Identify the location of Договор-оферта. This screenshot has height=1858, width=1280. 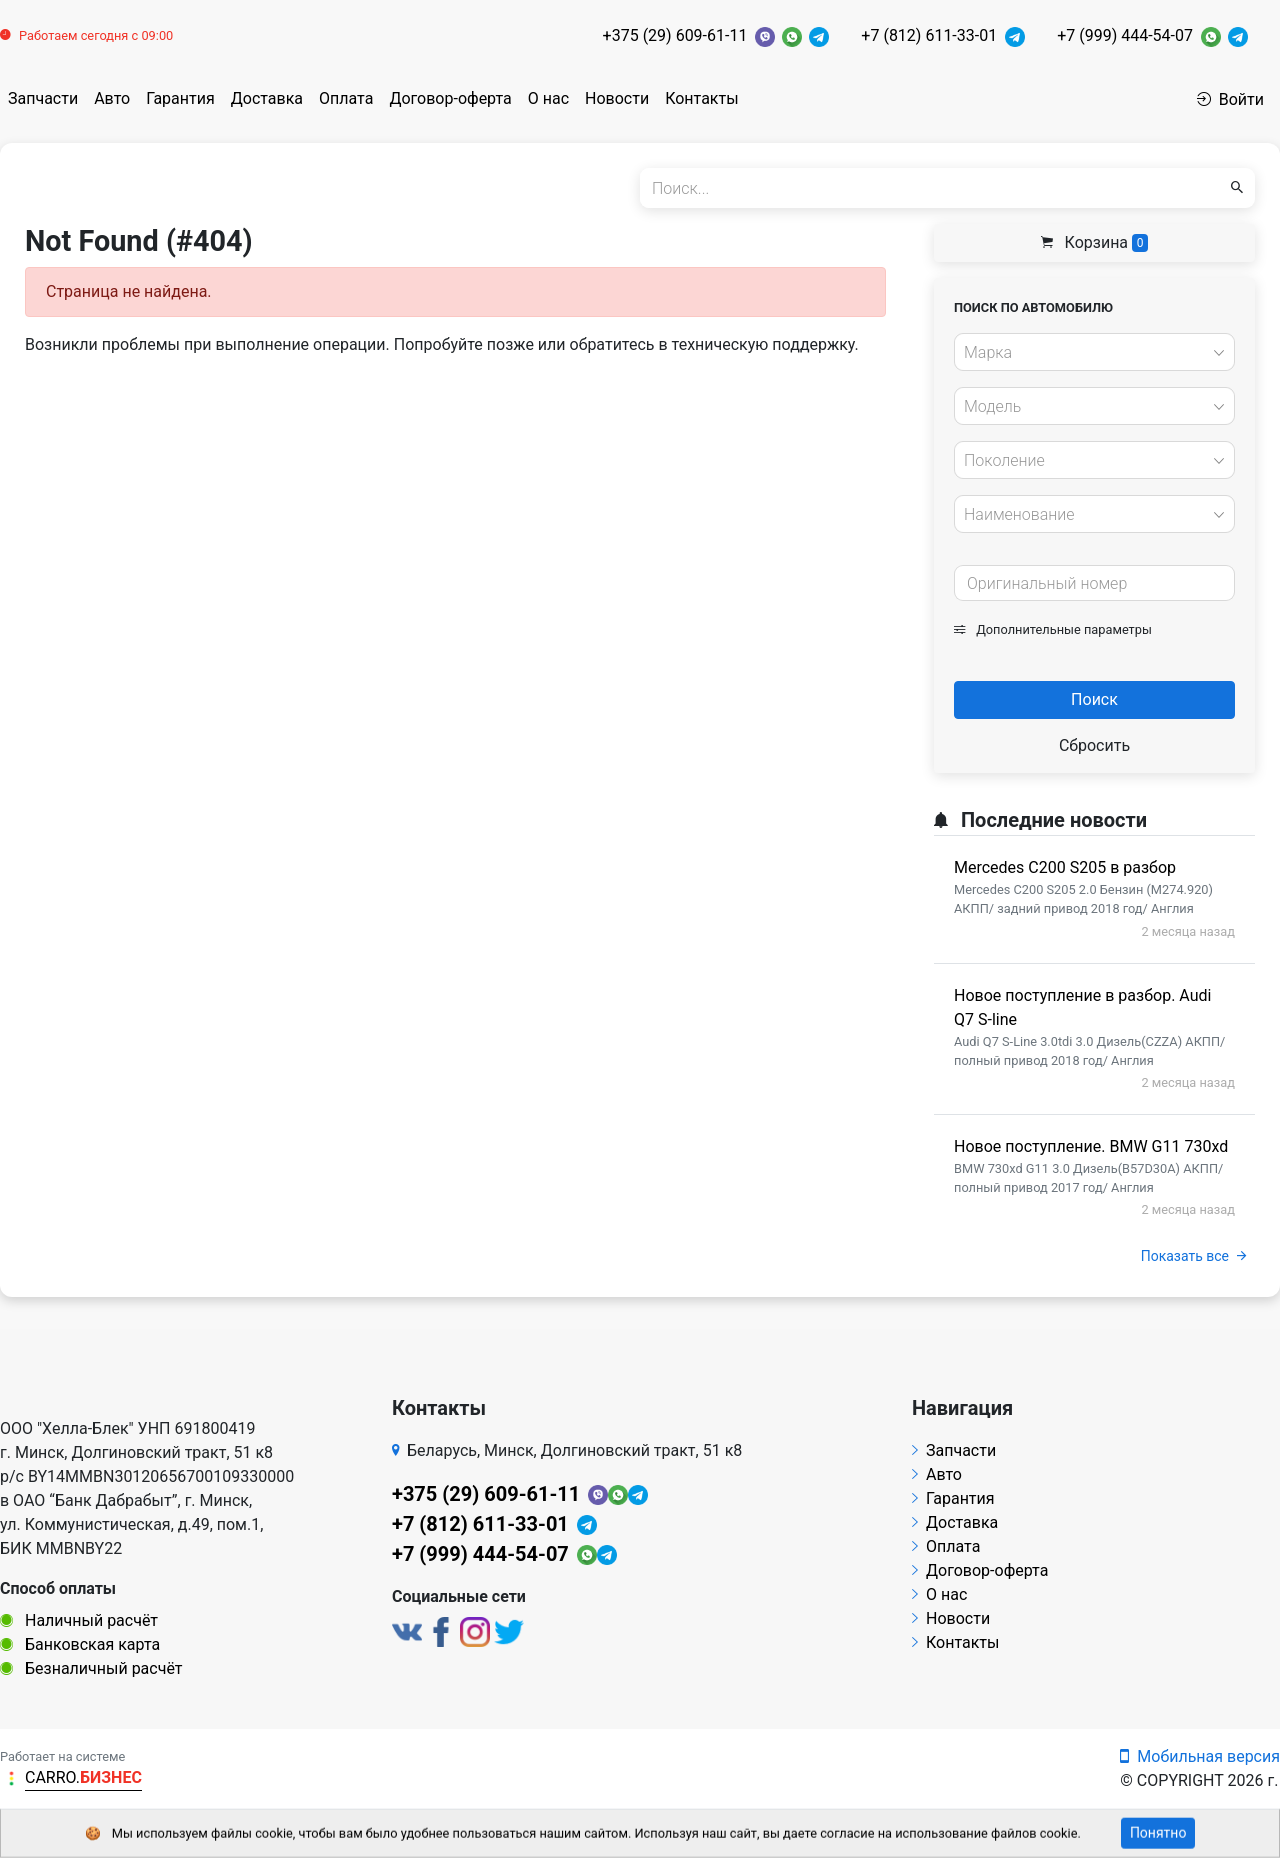
(450, 98).